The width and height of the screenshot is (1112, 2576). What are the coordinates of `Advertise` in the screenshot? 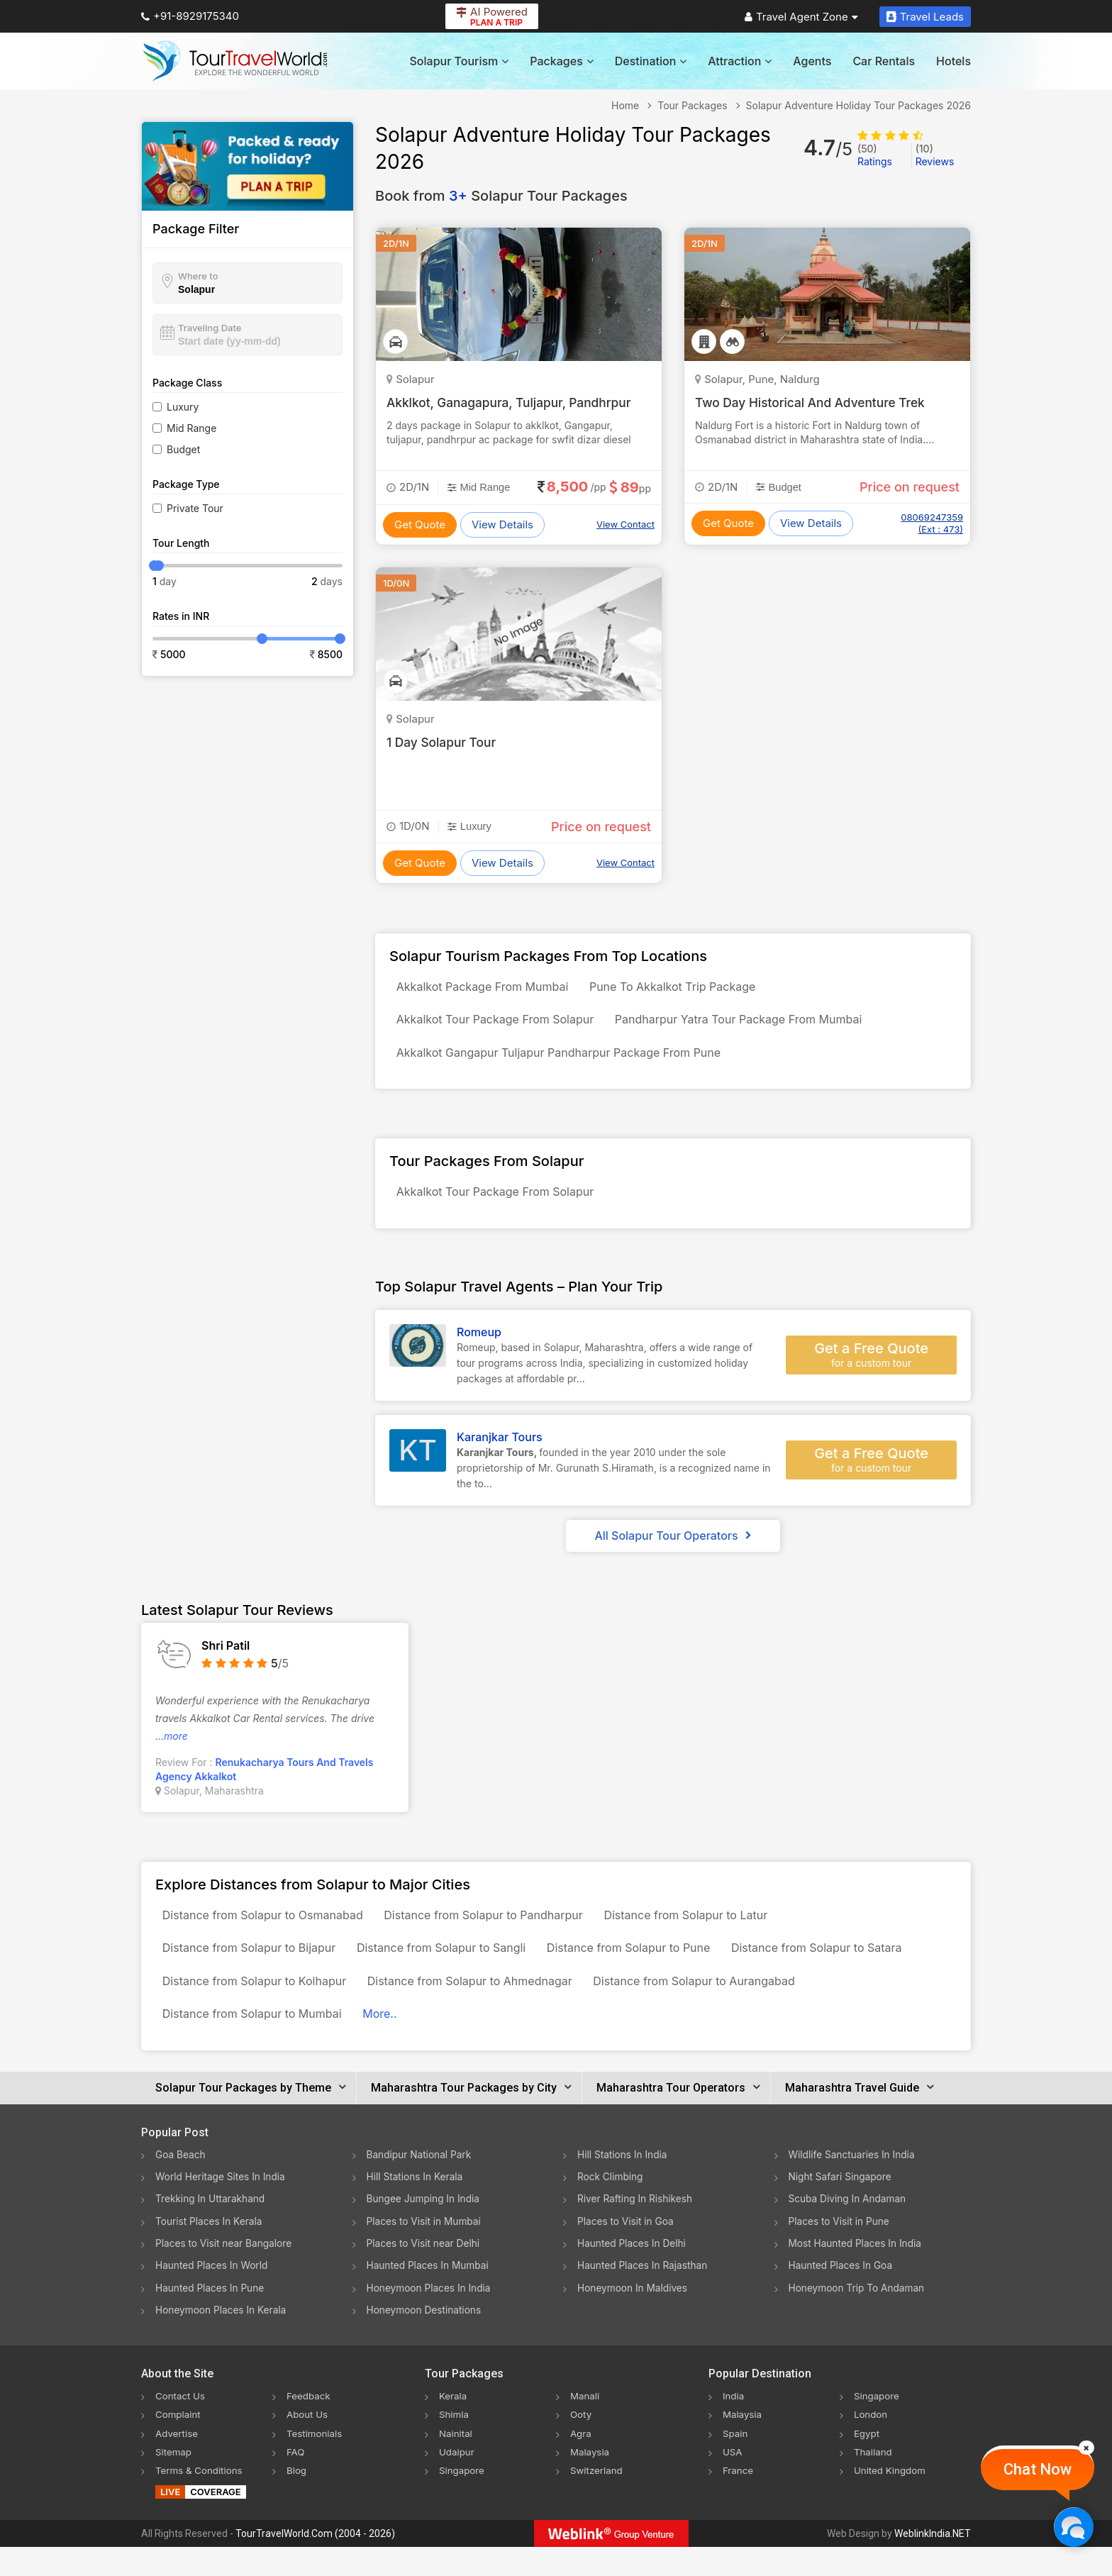 It's located at (177, 2462).